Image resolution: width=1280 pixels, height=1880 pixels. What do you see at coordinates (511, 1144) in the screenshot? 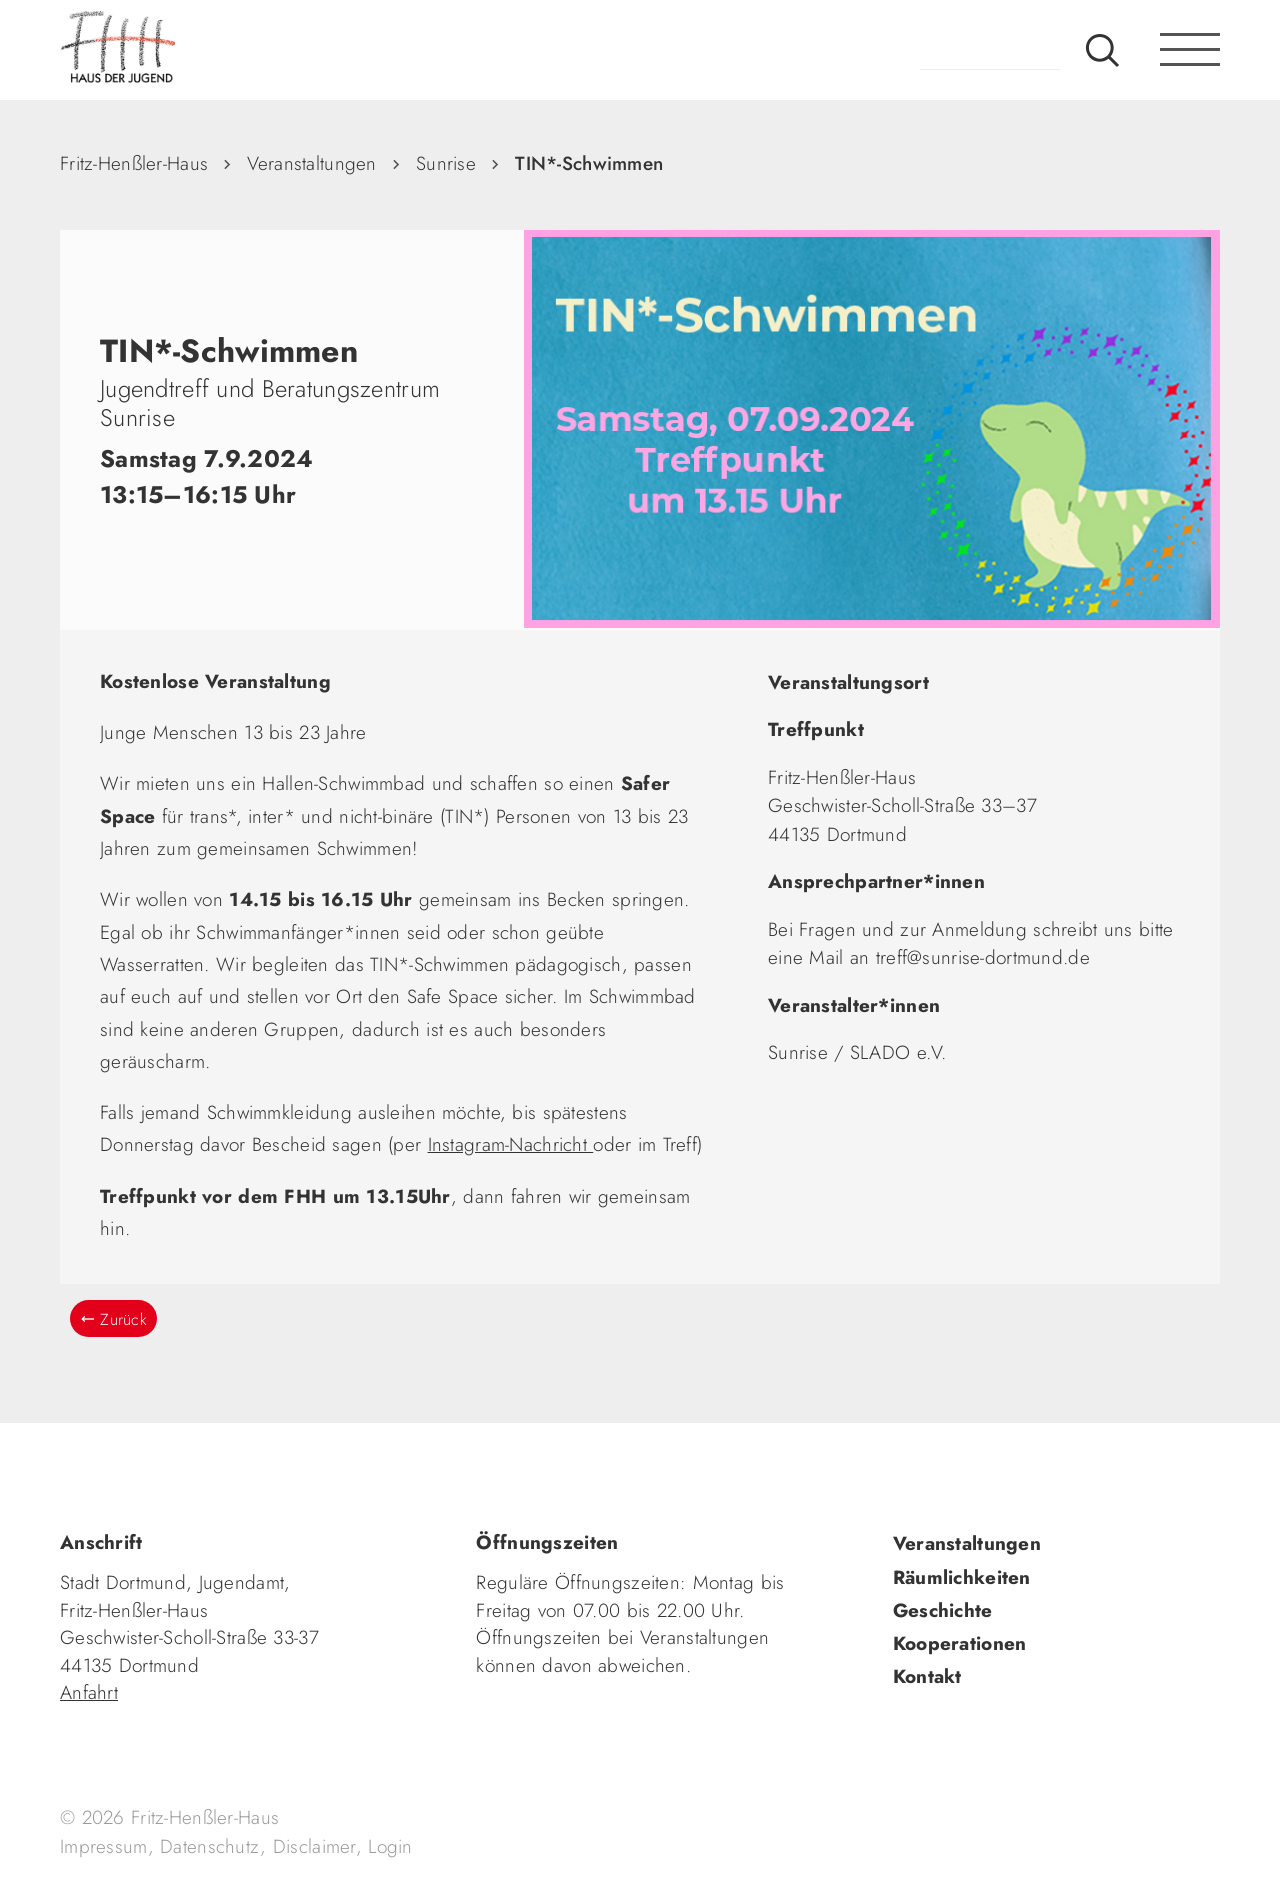
I see `Instagram-Nachricht` at bounding box center [511, 1144].